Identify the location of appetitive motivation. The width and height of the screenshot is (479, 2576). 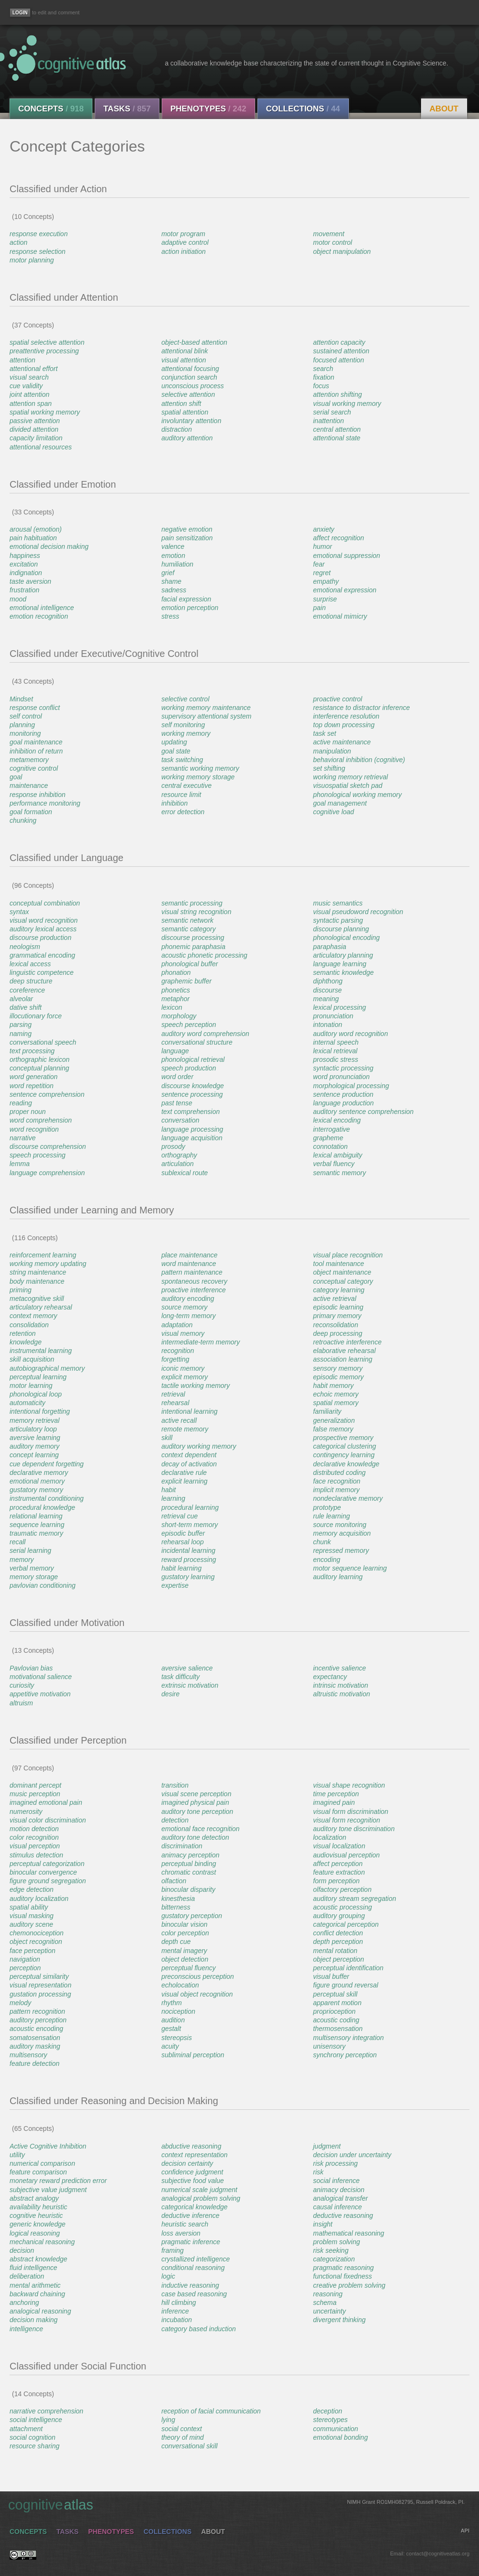
(40, 1694).